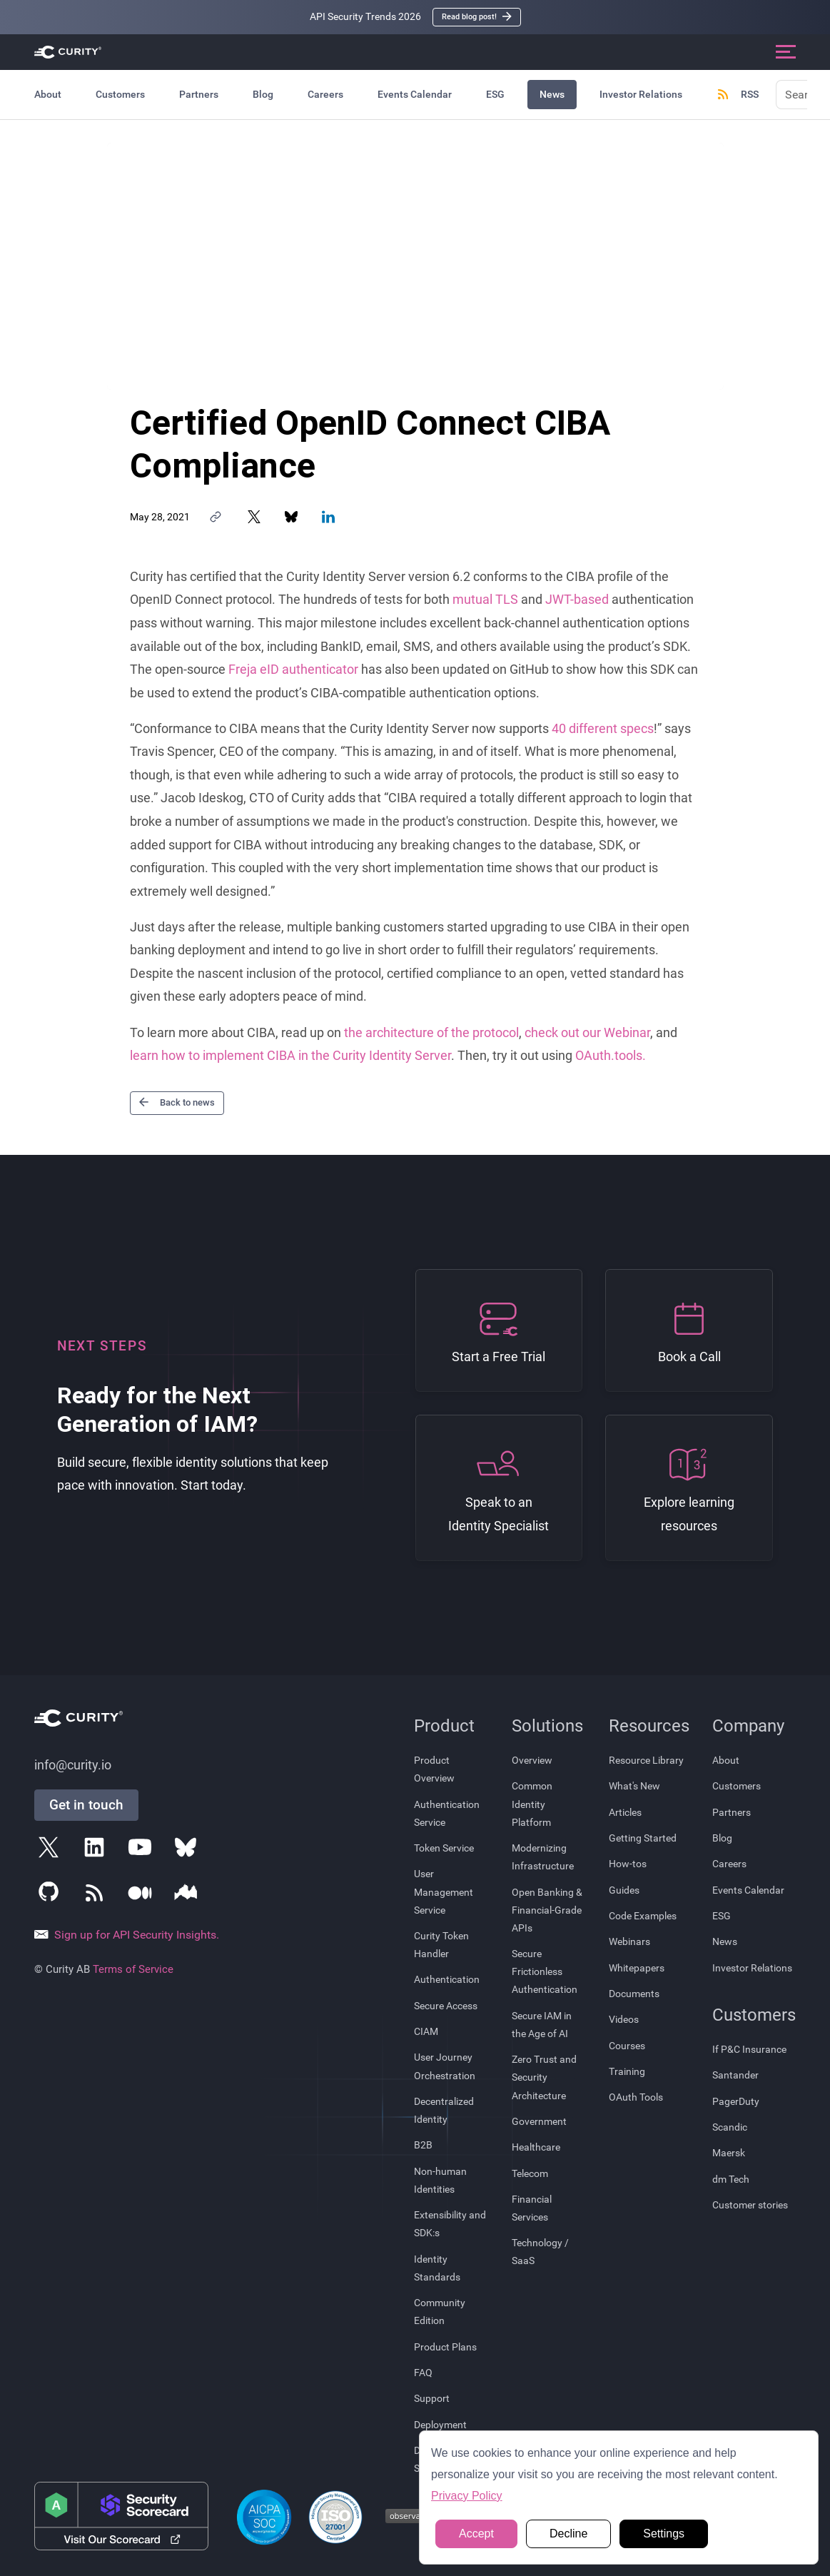 Image resolution: width=830 pixels, height=2576 pixels. I want to click on 40 different specs, so click(603, 729).